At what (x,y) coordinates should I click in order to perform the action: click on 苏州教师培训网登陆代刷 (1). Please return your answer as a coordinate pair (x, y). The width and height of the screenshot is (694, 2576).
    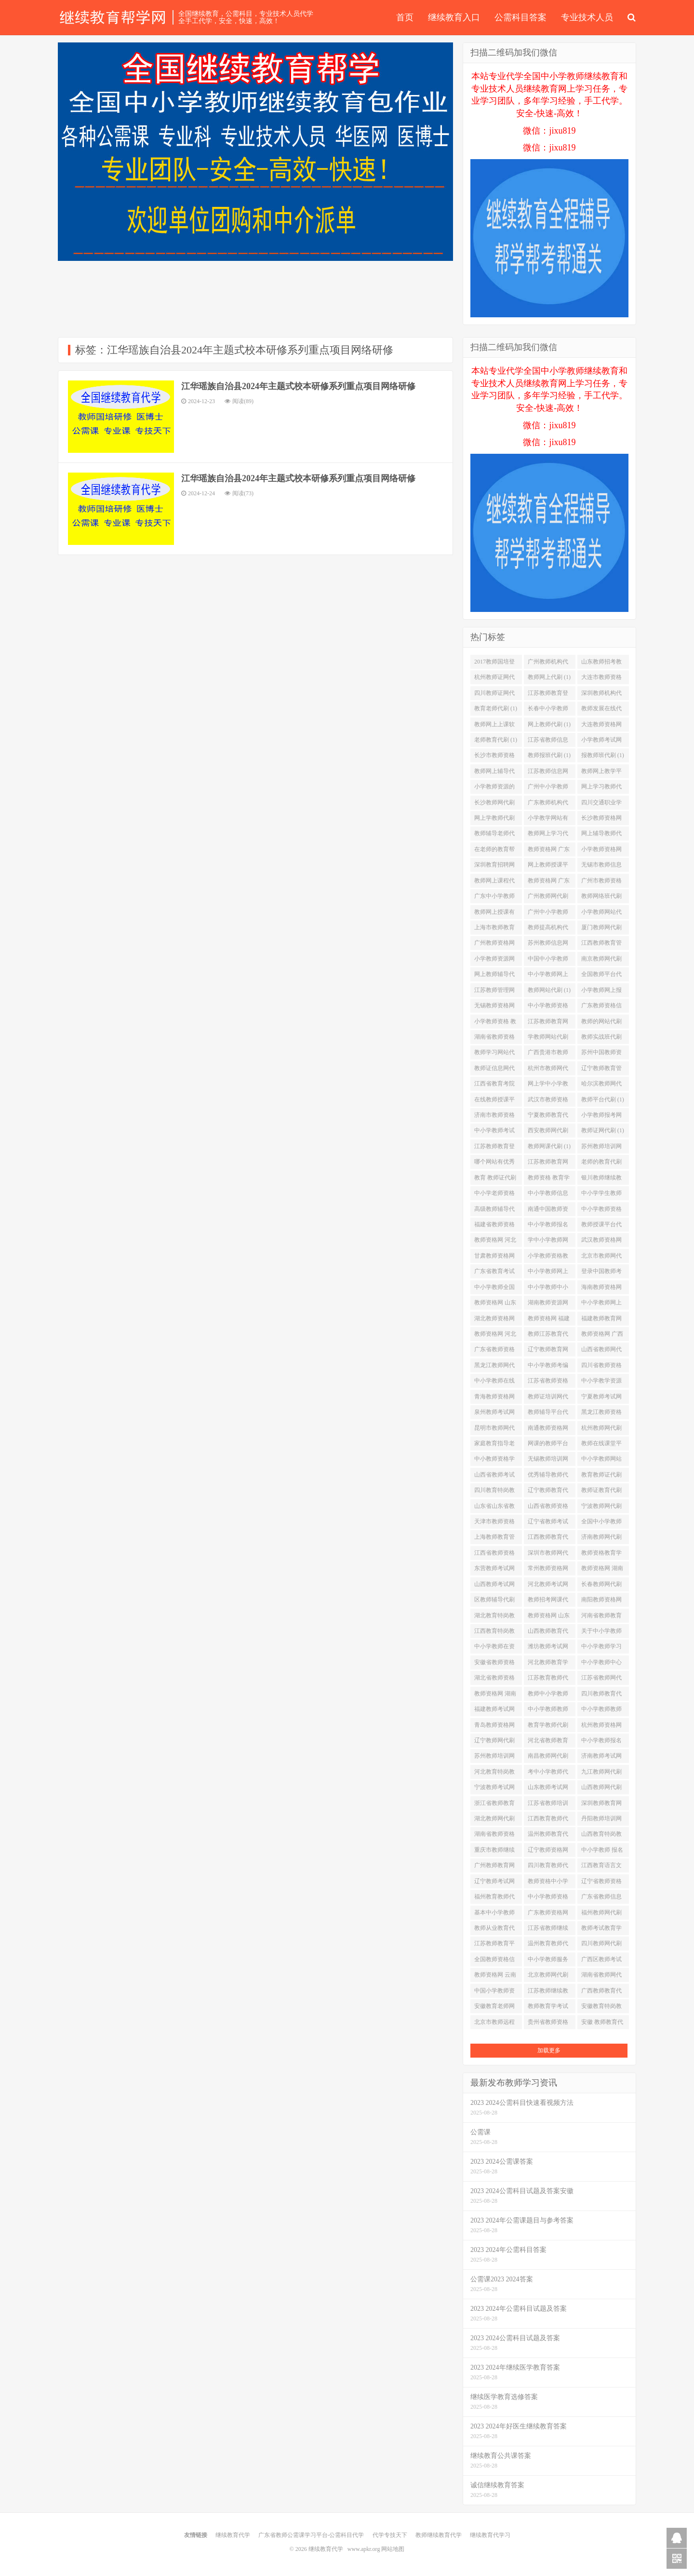
    Looking at the image, I should click on (494, 1757).